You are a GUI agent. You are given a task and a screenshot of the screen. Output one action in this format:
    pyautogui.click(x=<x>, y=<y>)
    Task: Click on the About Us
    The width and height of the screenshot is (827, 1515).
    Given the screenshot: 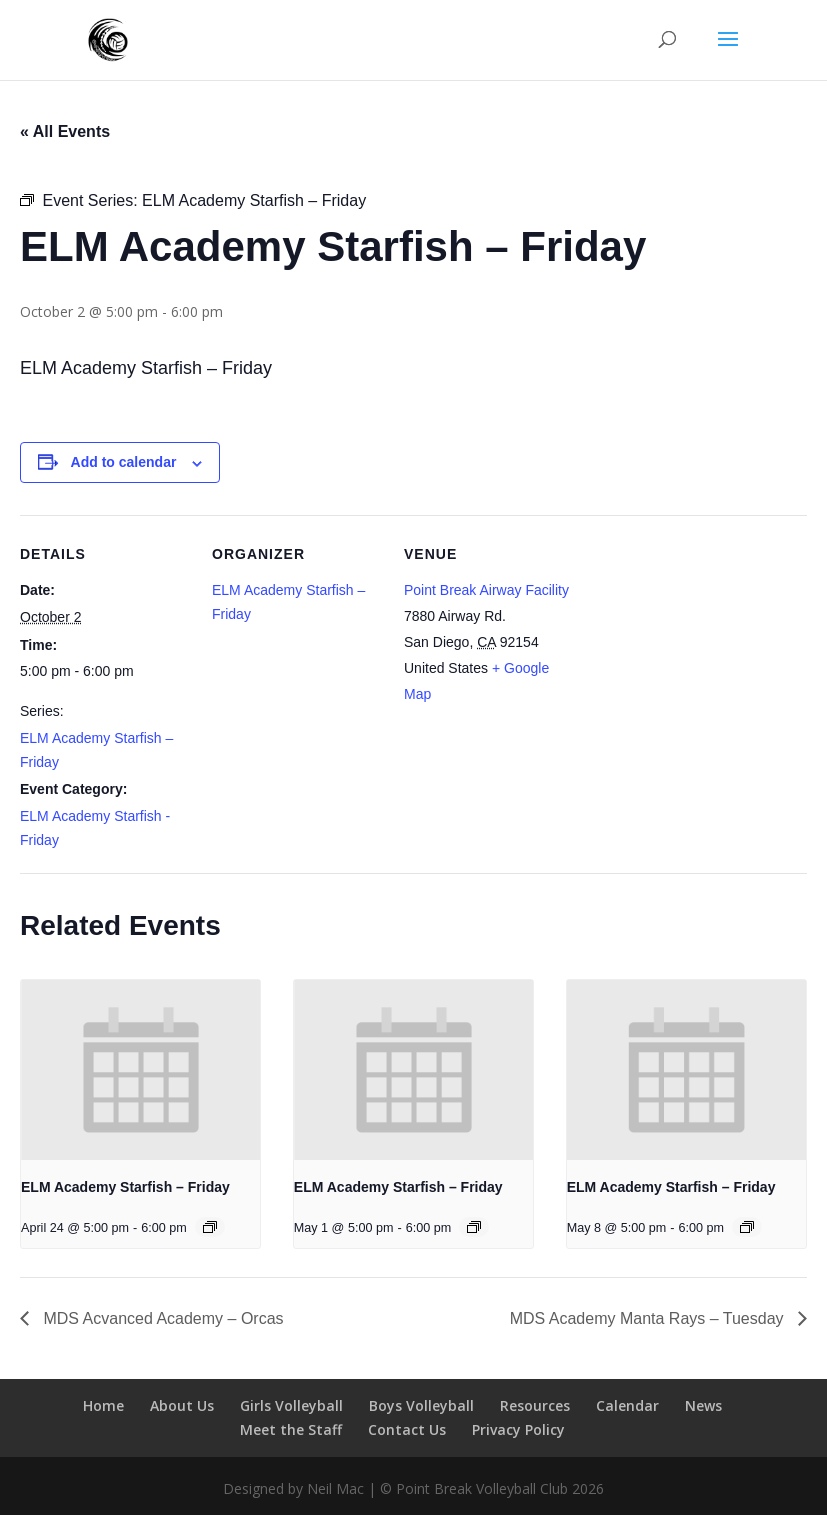 What is the action you would take?
    pyautogui.click(x=182, y=1405)
    